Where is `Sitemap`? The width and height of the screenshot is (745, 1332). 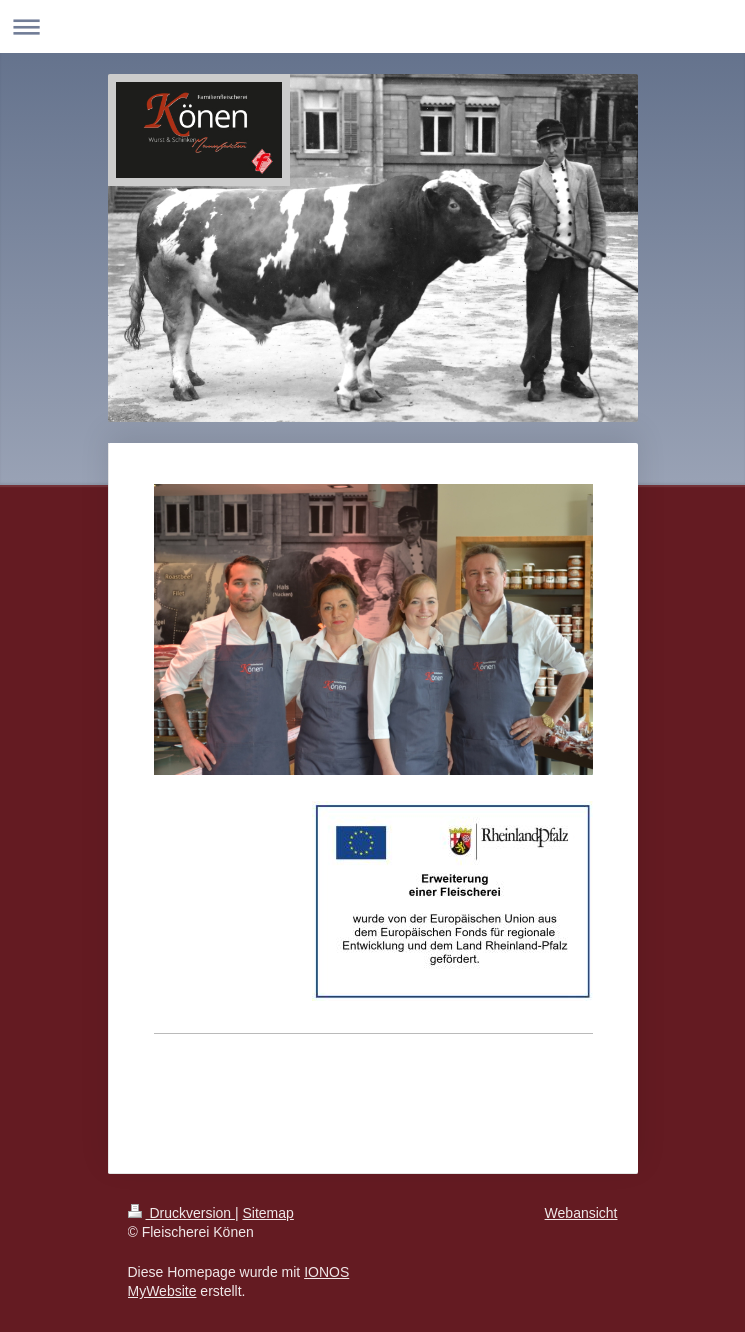
Sitemap is located at coordinates (268, 1213).